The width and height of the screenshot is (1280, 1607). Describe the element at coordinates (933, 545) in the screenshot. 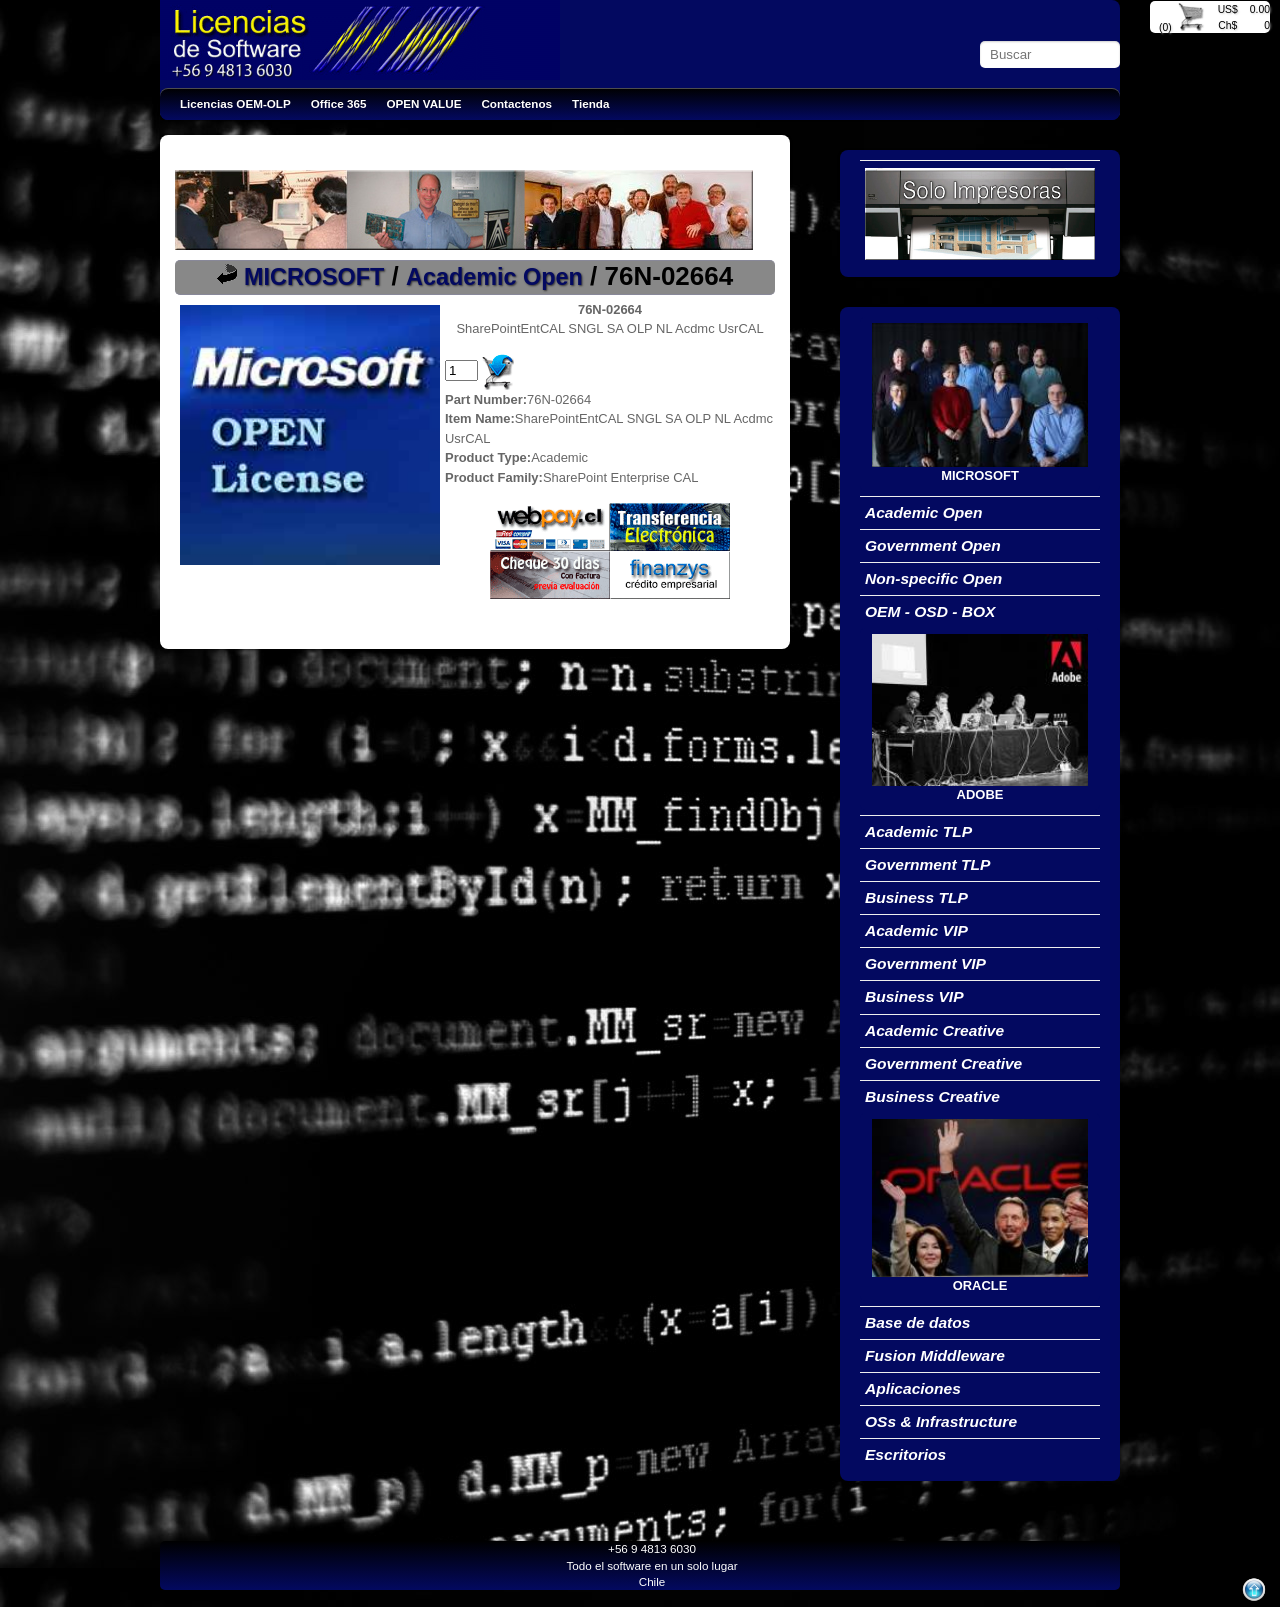

I see `Government Open` at that location.